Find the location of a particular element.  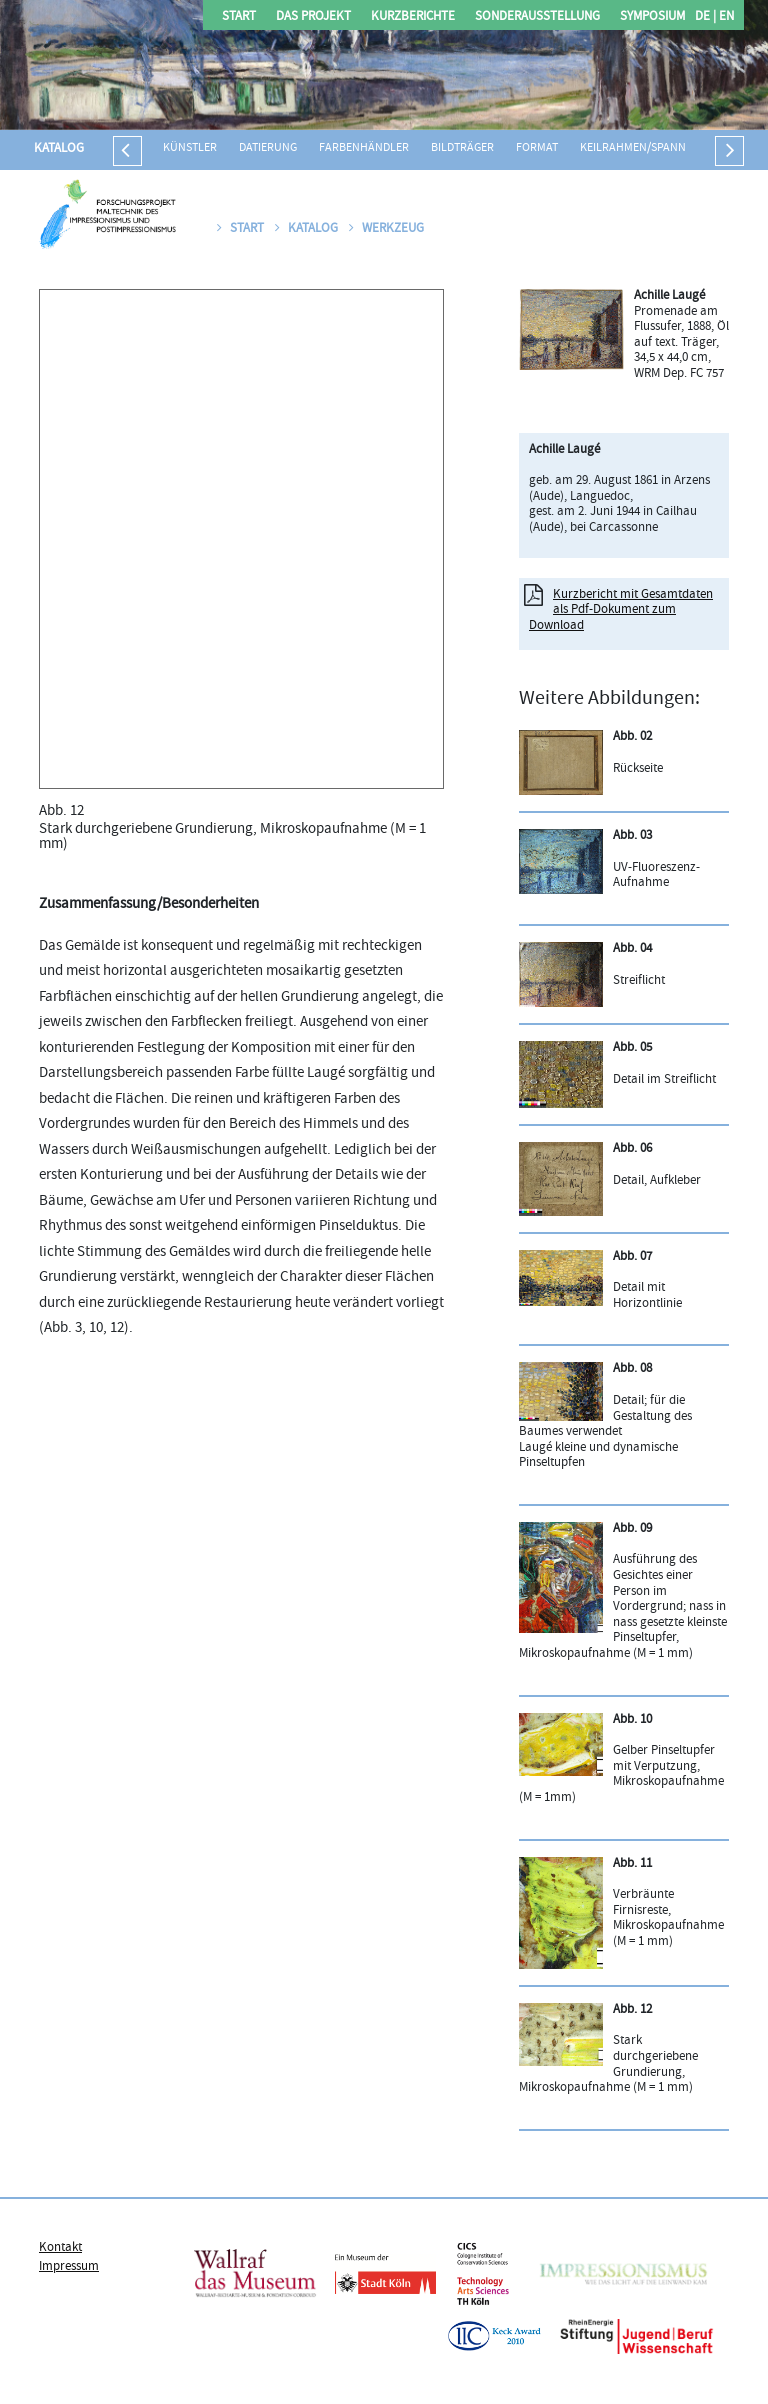

Katalog is located at coordinates (59, 149).